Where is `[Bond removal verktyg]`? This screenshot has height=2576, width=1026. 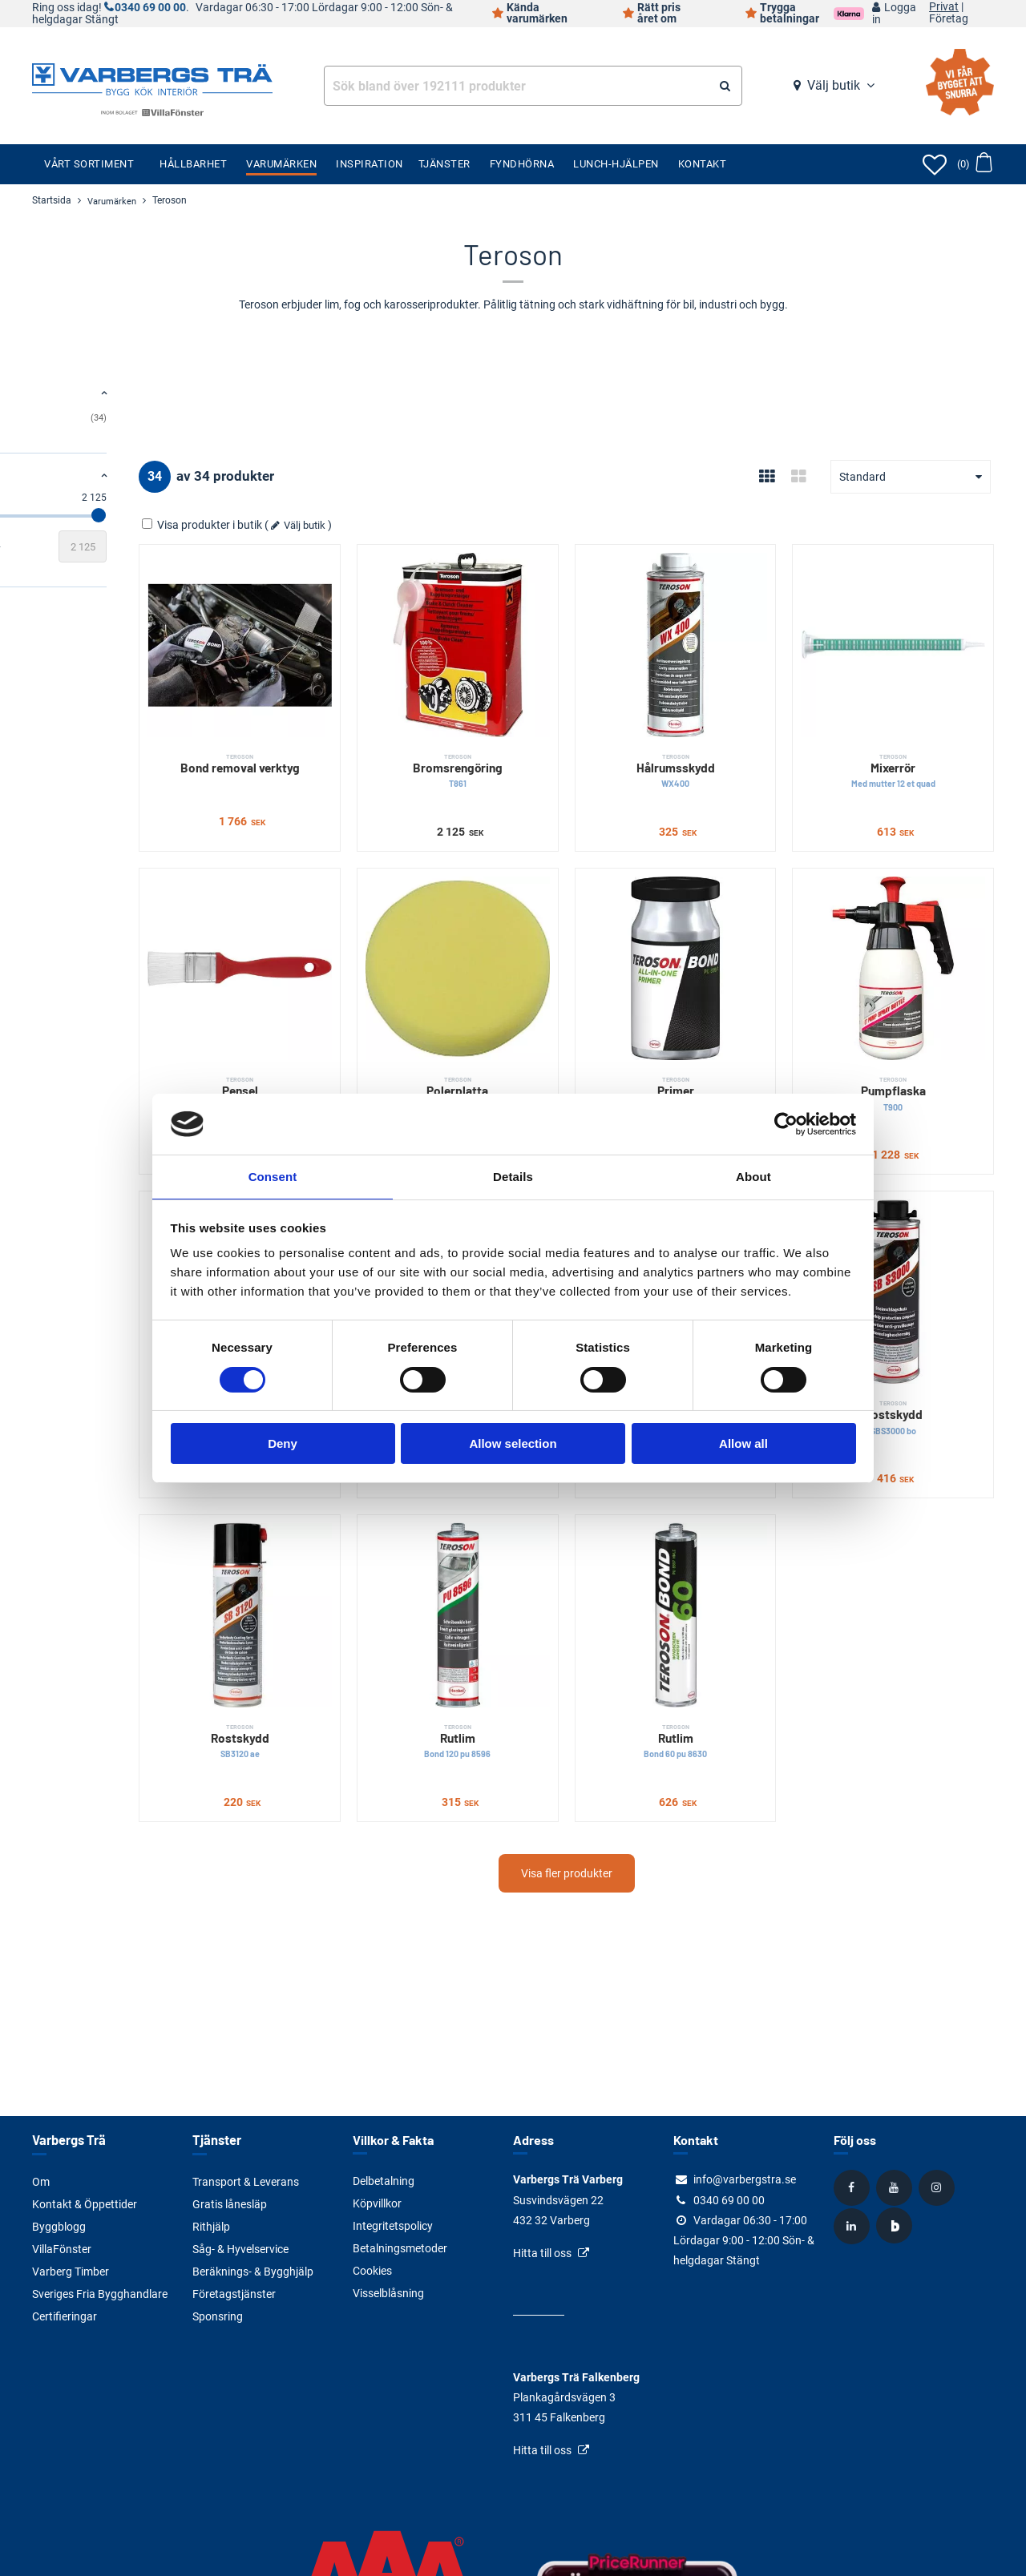
[Bond removal verktyg] is located at coordinates (370, 626).